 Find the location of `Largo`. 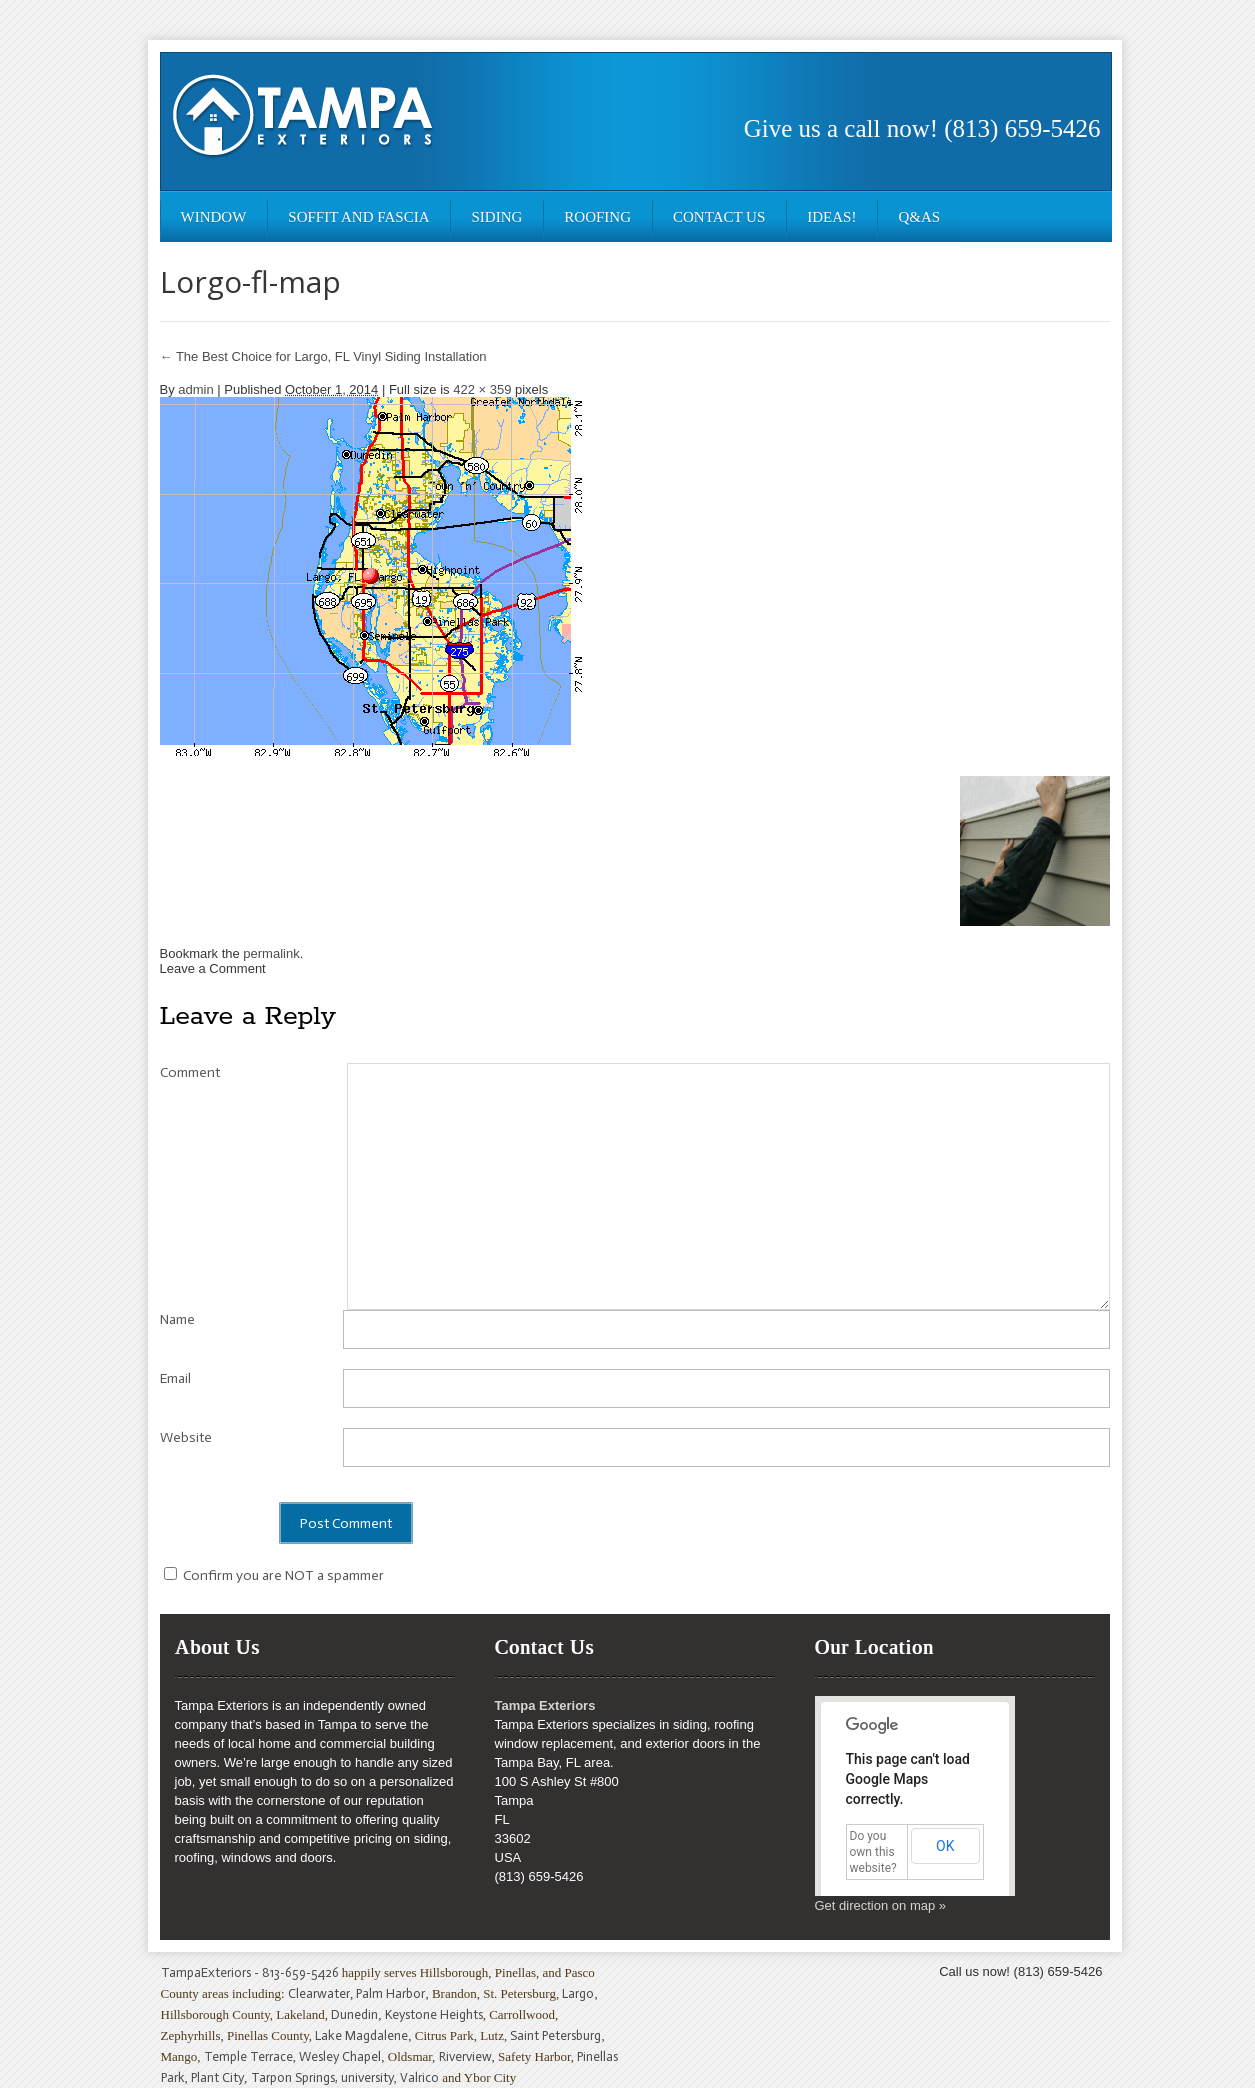

Largo is located at coordinates (578, 1993).